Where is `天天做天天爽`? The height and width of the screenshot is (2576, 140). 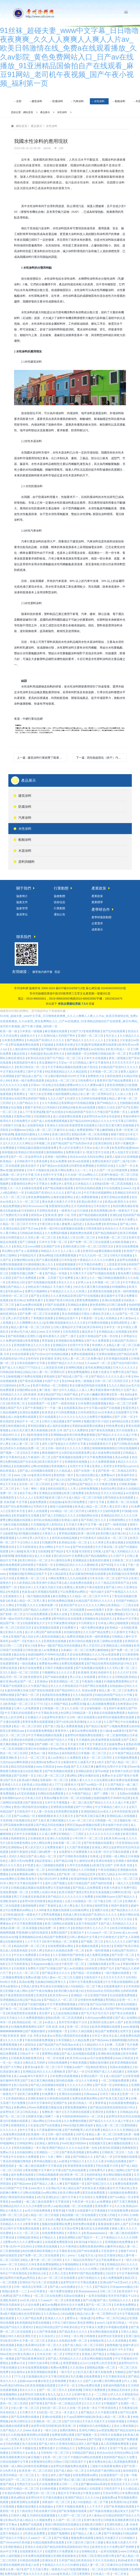 天天做天天爽 is located at coordinates (75, 1524).